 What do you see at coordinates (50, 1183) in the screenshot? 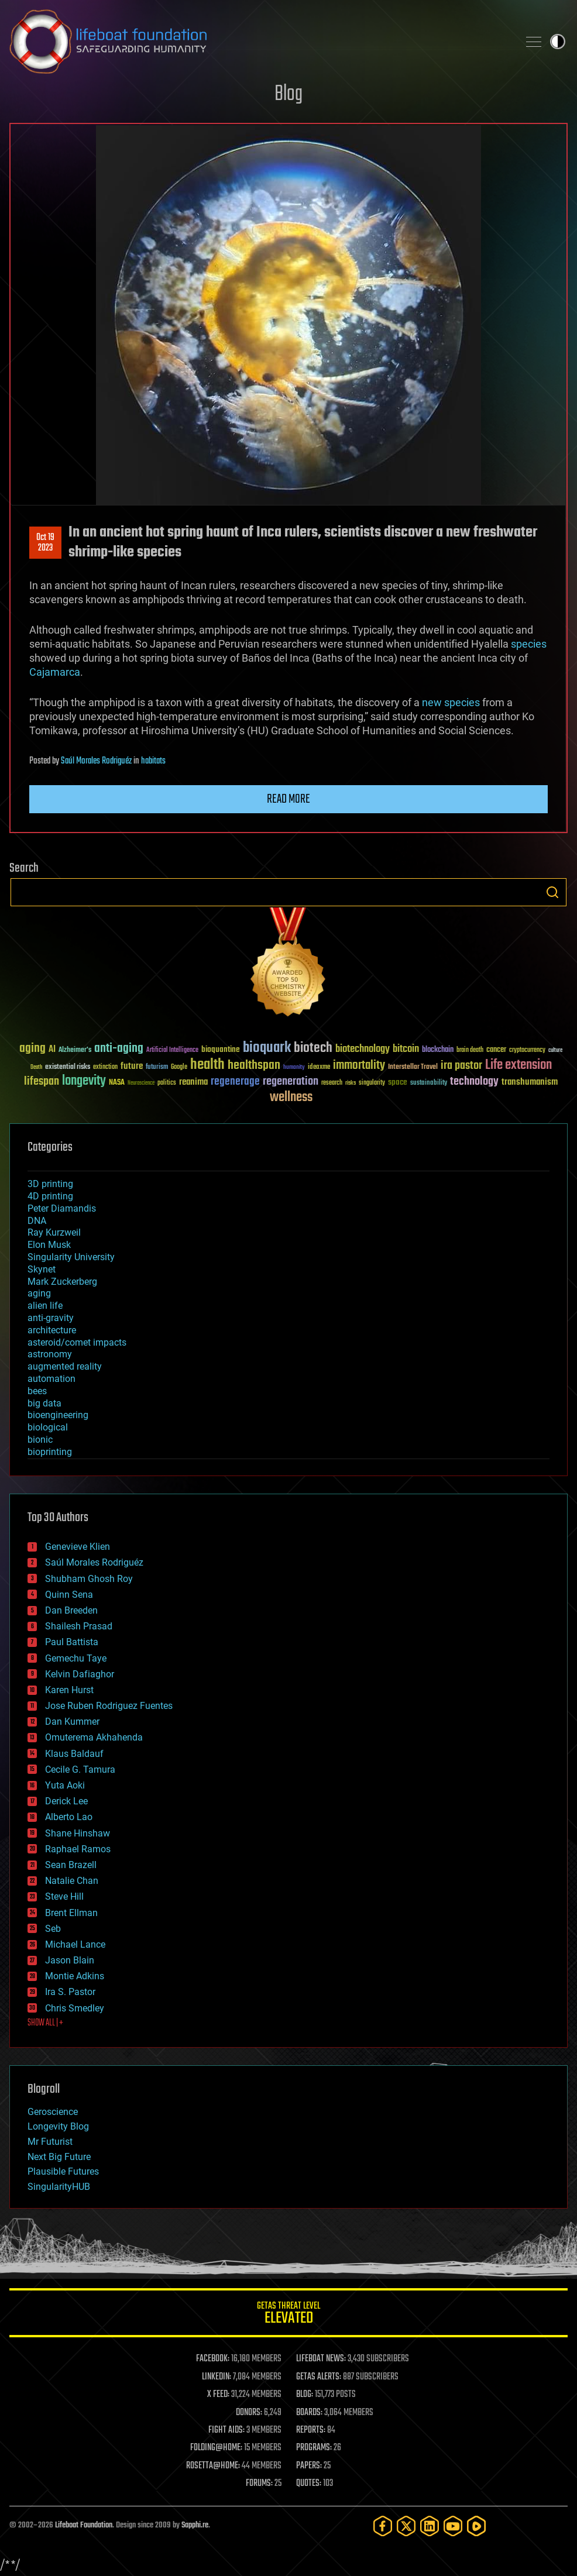
I see `3D printing` at bounding box center [50, 1183].